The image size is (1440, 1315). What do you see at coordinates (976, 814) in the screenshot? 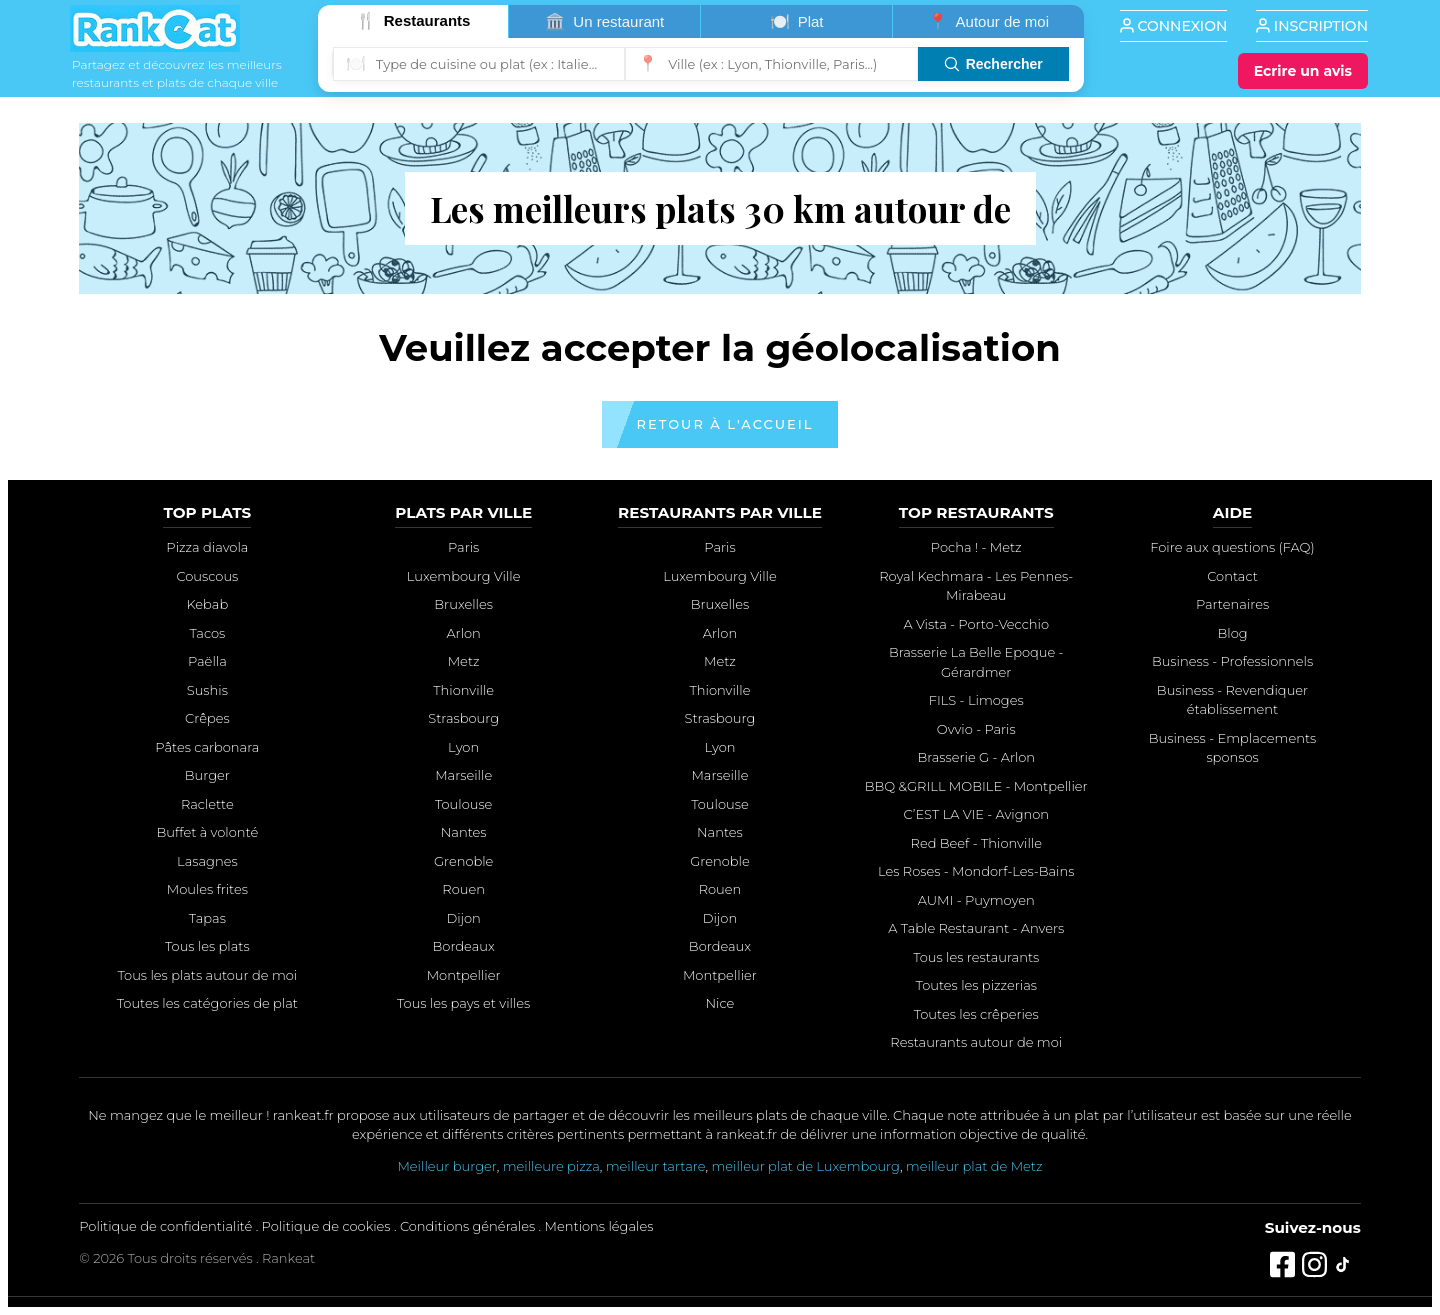
I see `C’EST LA VIE - Avignon` at bounding box center [976, 814].